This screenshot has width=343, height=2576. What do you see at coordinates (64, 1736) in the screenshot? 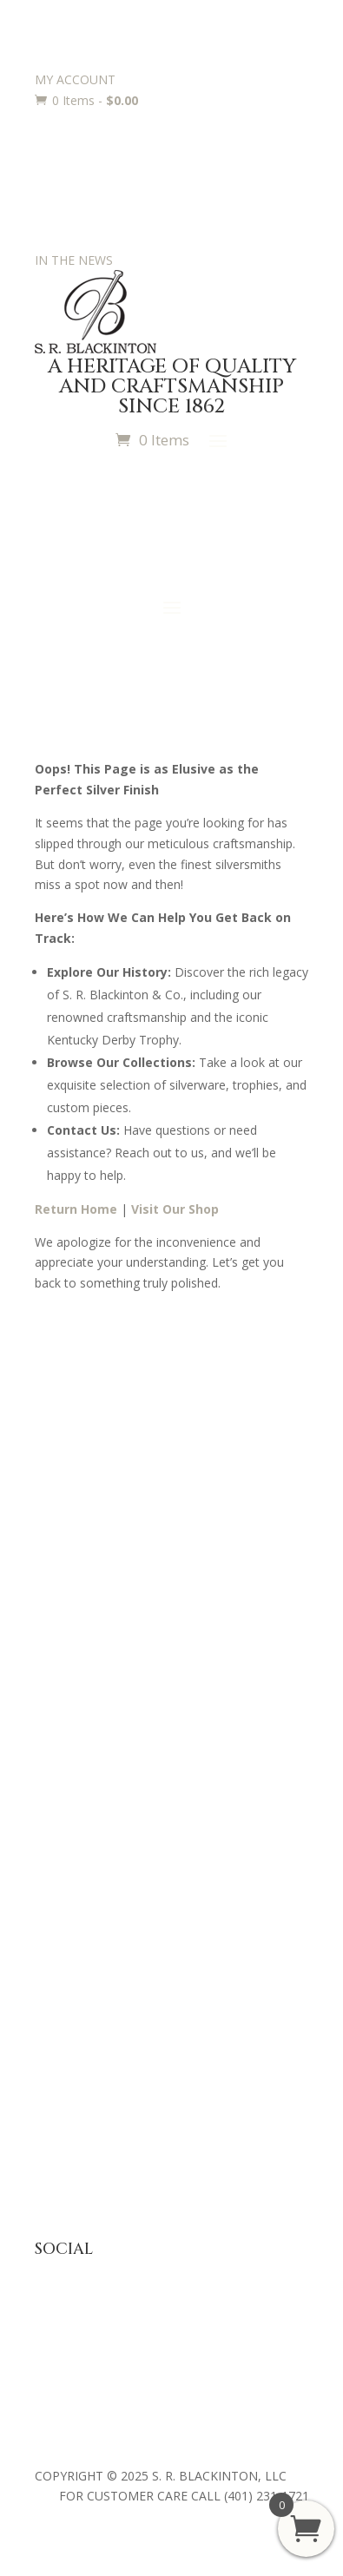
I see `Julep Cups` at bounding box center [64, 1736].